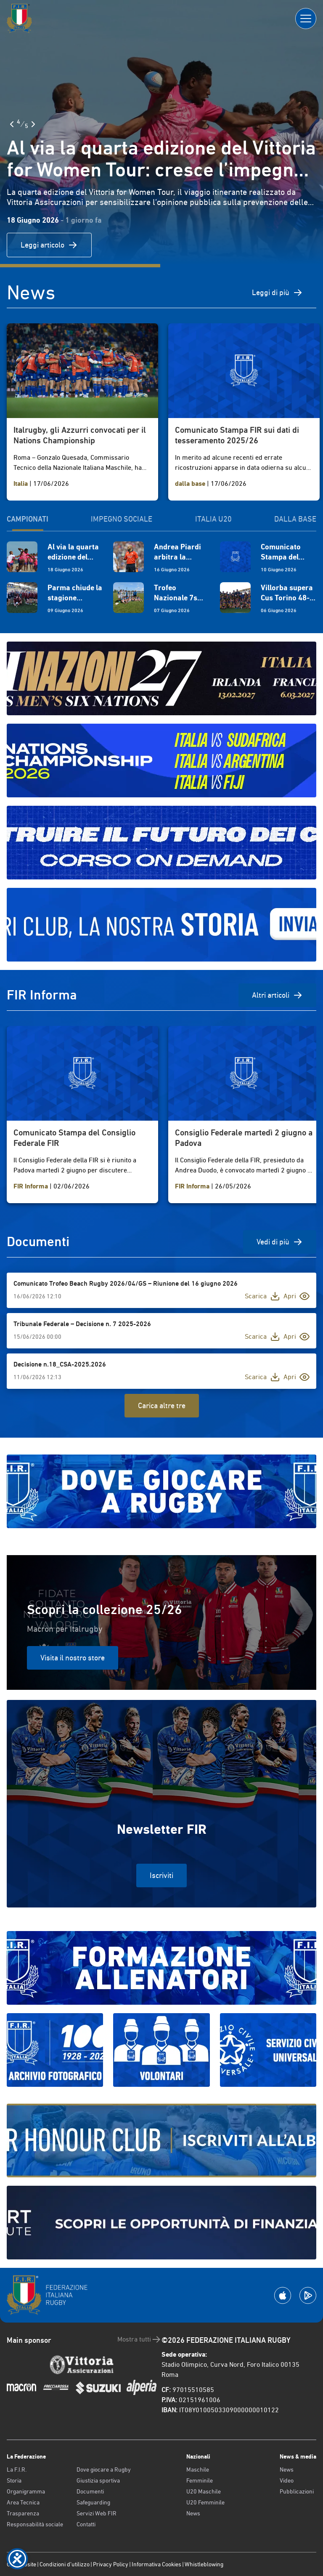 The width and height of the screenshot is (323, 2576). I want to click on Iscriviti, so click(161, 1875).